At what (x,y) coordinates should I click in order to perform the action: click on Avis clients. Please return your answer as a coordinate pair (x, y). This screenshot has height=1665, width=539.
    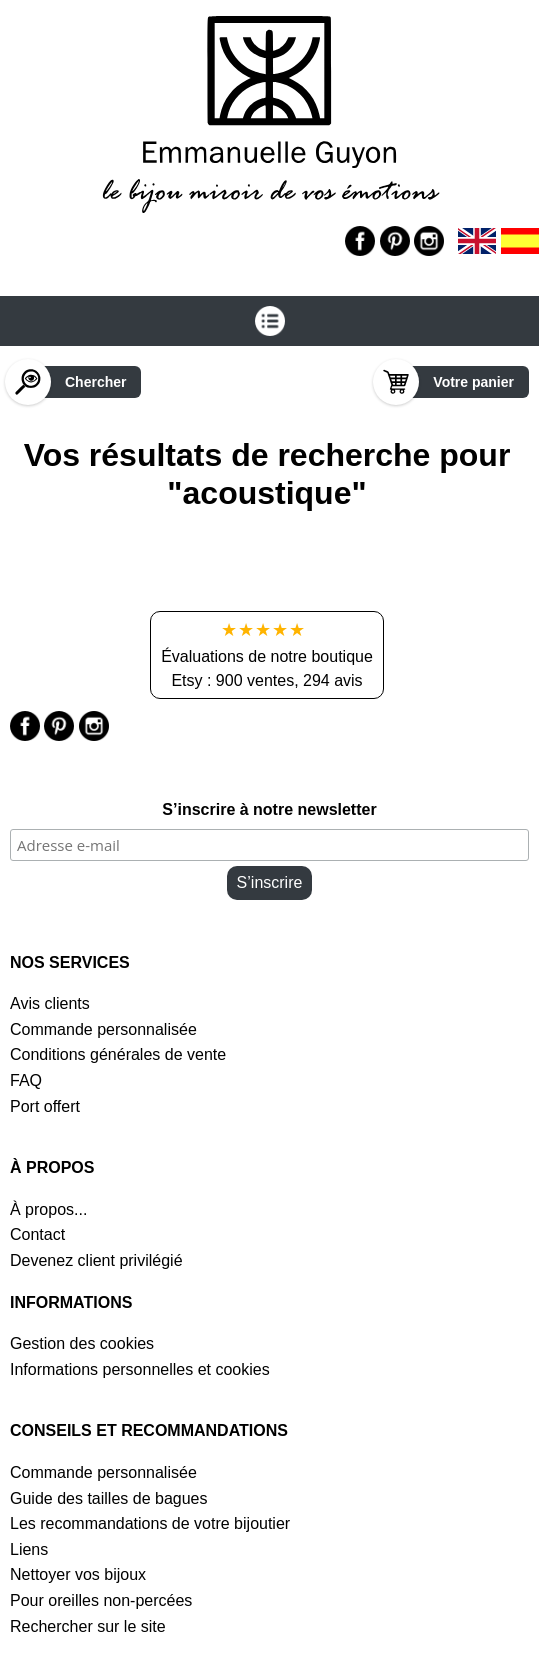
    Looking at the image, I should click on (50, 1003).